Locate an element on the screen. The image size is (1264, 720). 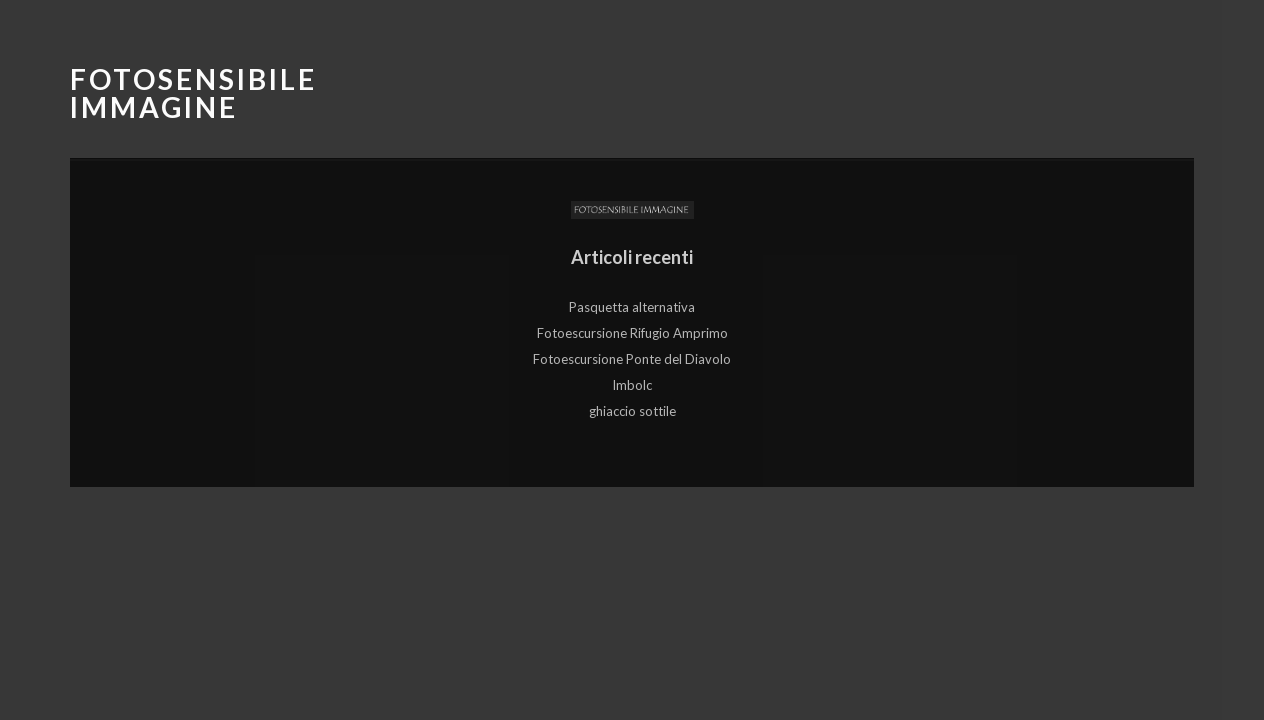
Fotoescursione Rifugio Amprimo is located at coordinates (632, 333).